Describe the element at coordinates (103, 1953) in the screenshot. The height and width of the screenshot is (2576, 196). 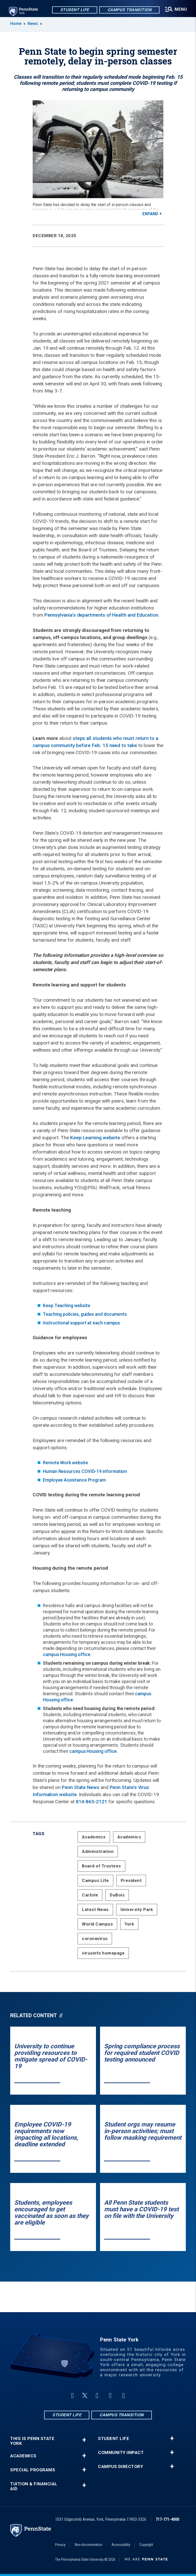
I see `virusinfo homepage` at that location.